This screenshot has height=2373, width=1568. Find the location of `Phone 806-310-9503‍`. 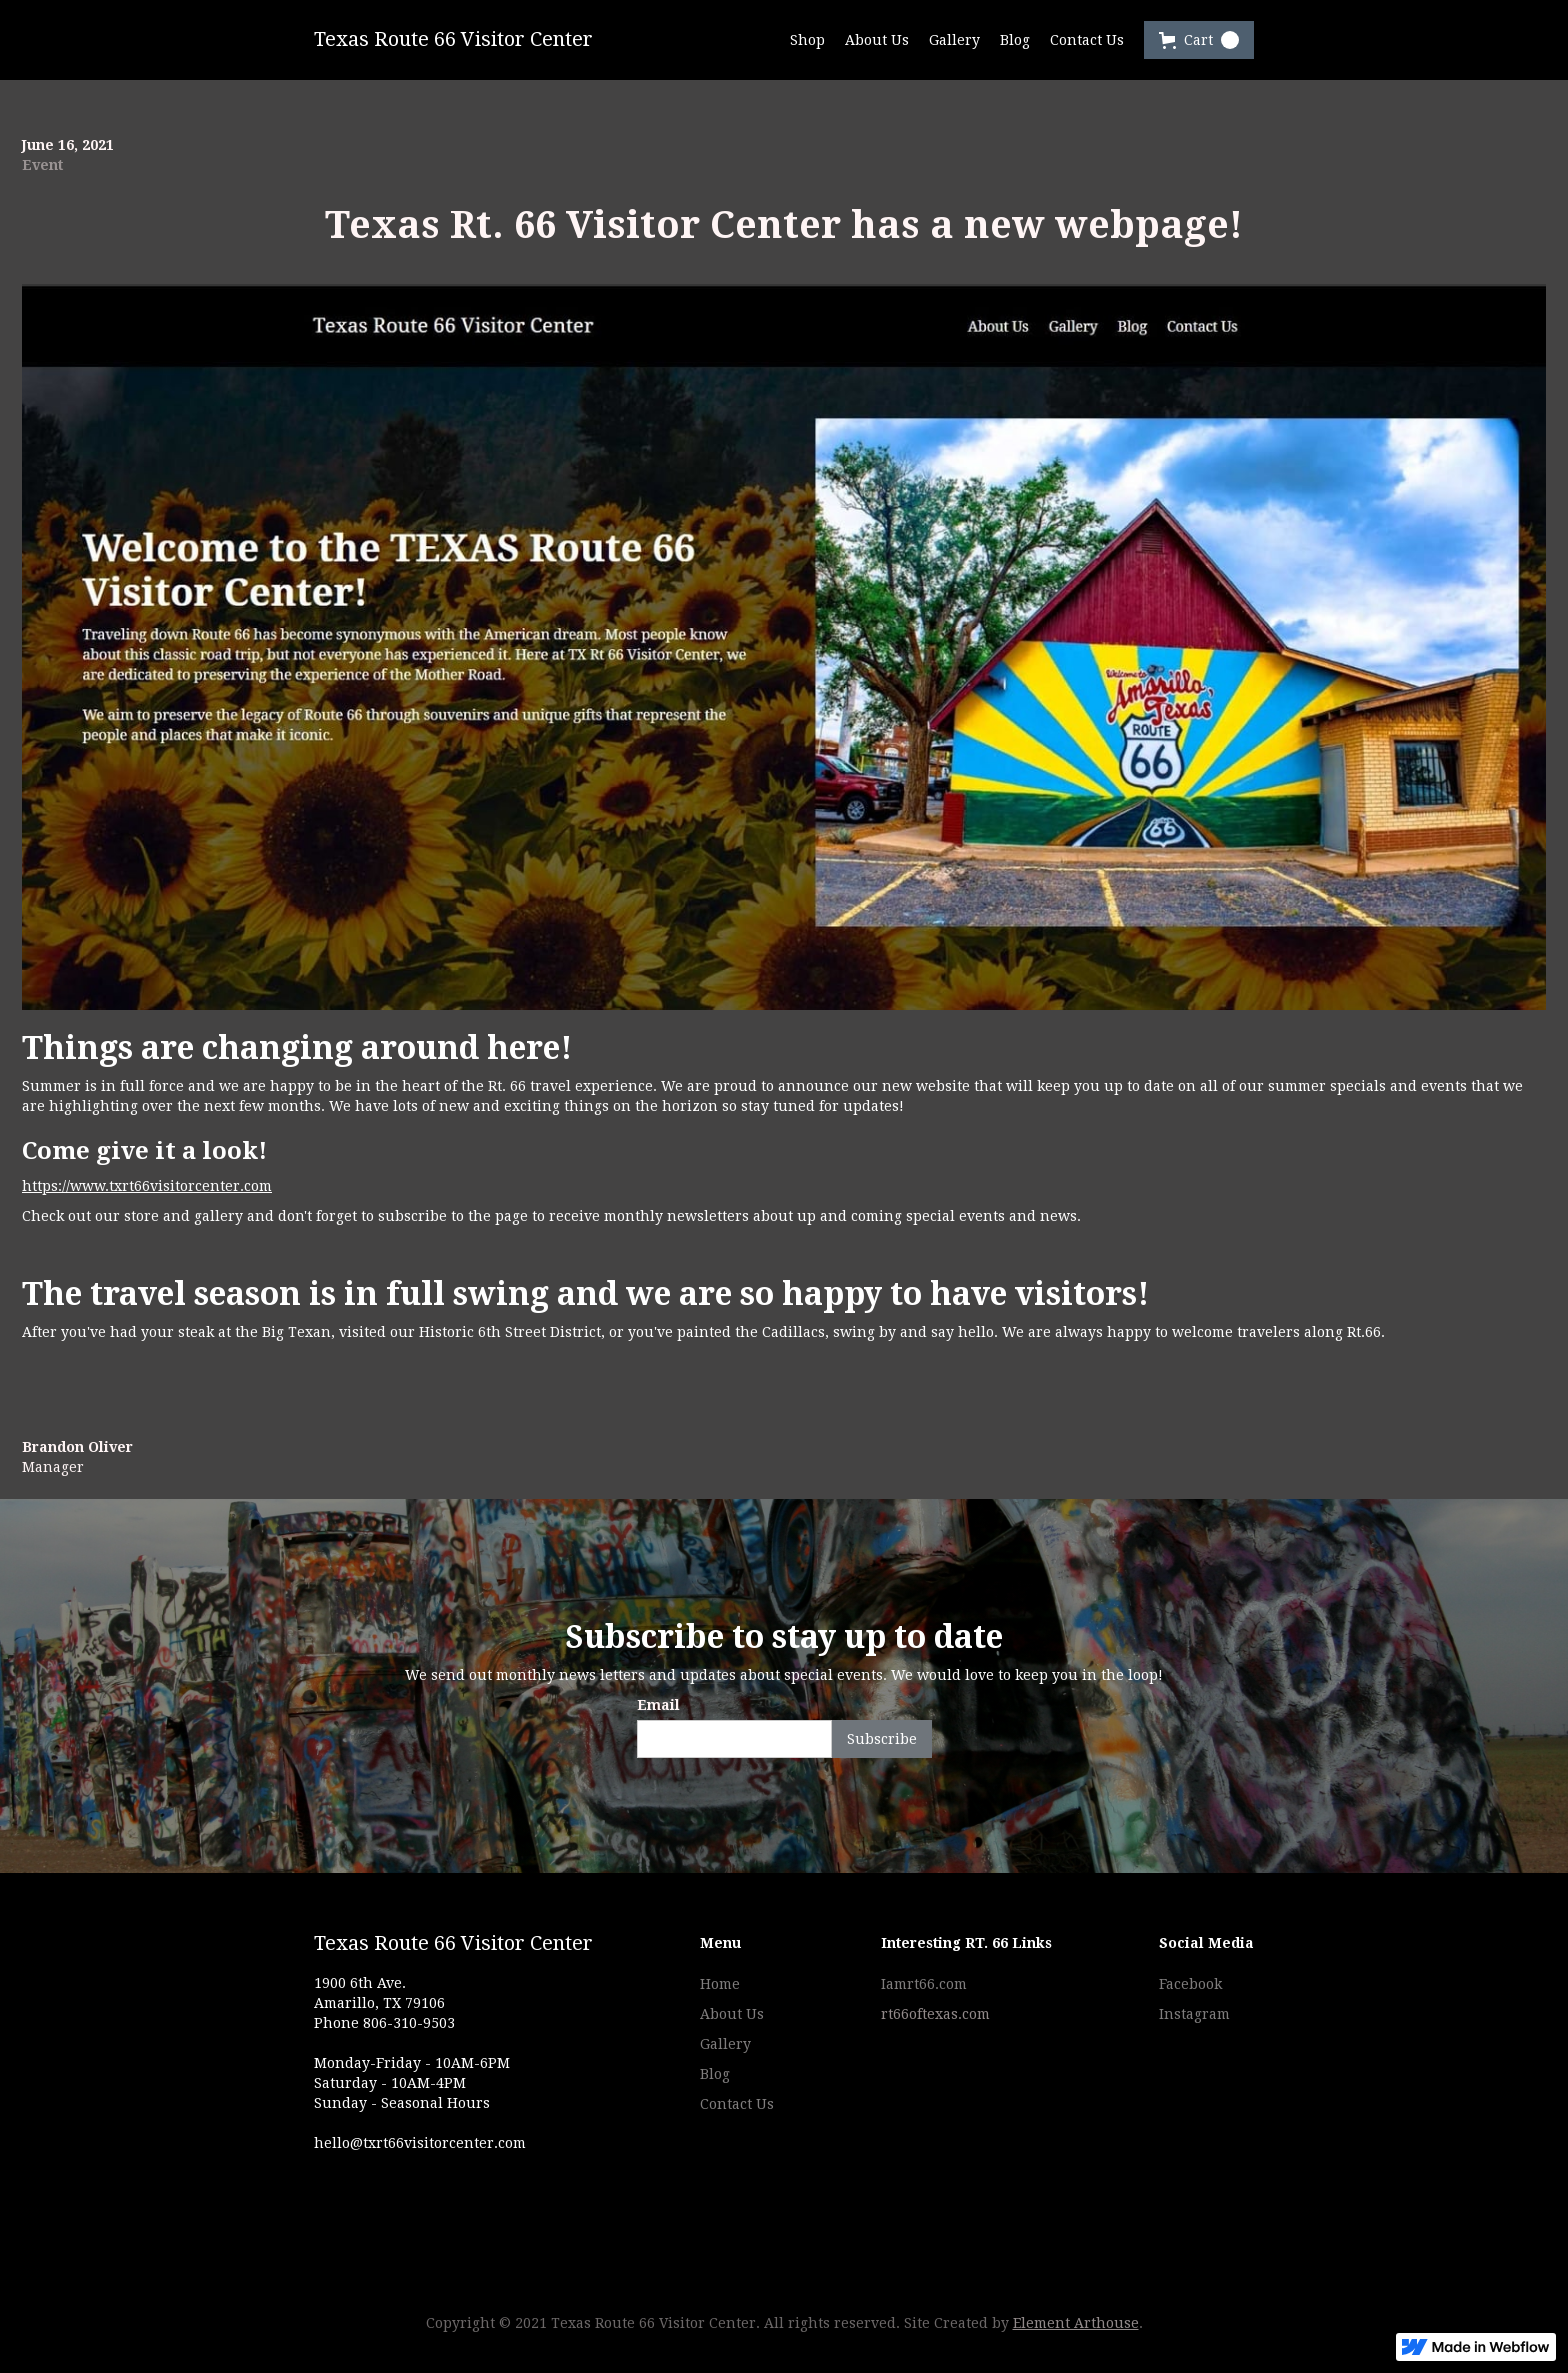

Phone 806-310-9503‍ is located at coordinates (384, 2023).